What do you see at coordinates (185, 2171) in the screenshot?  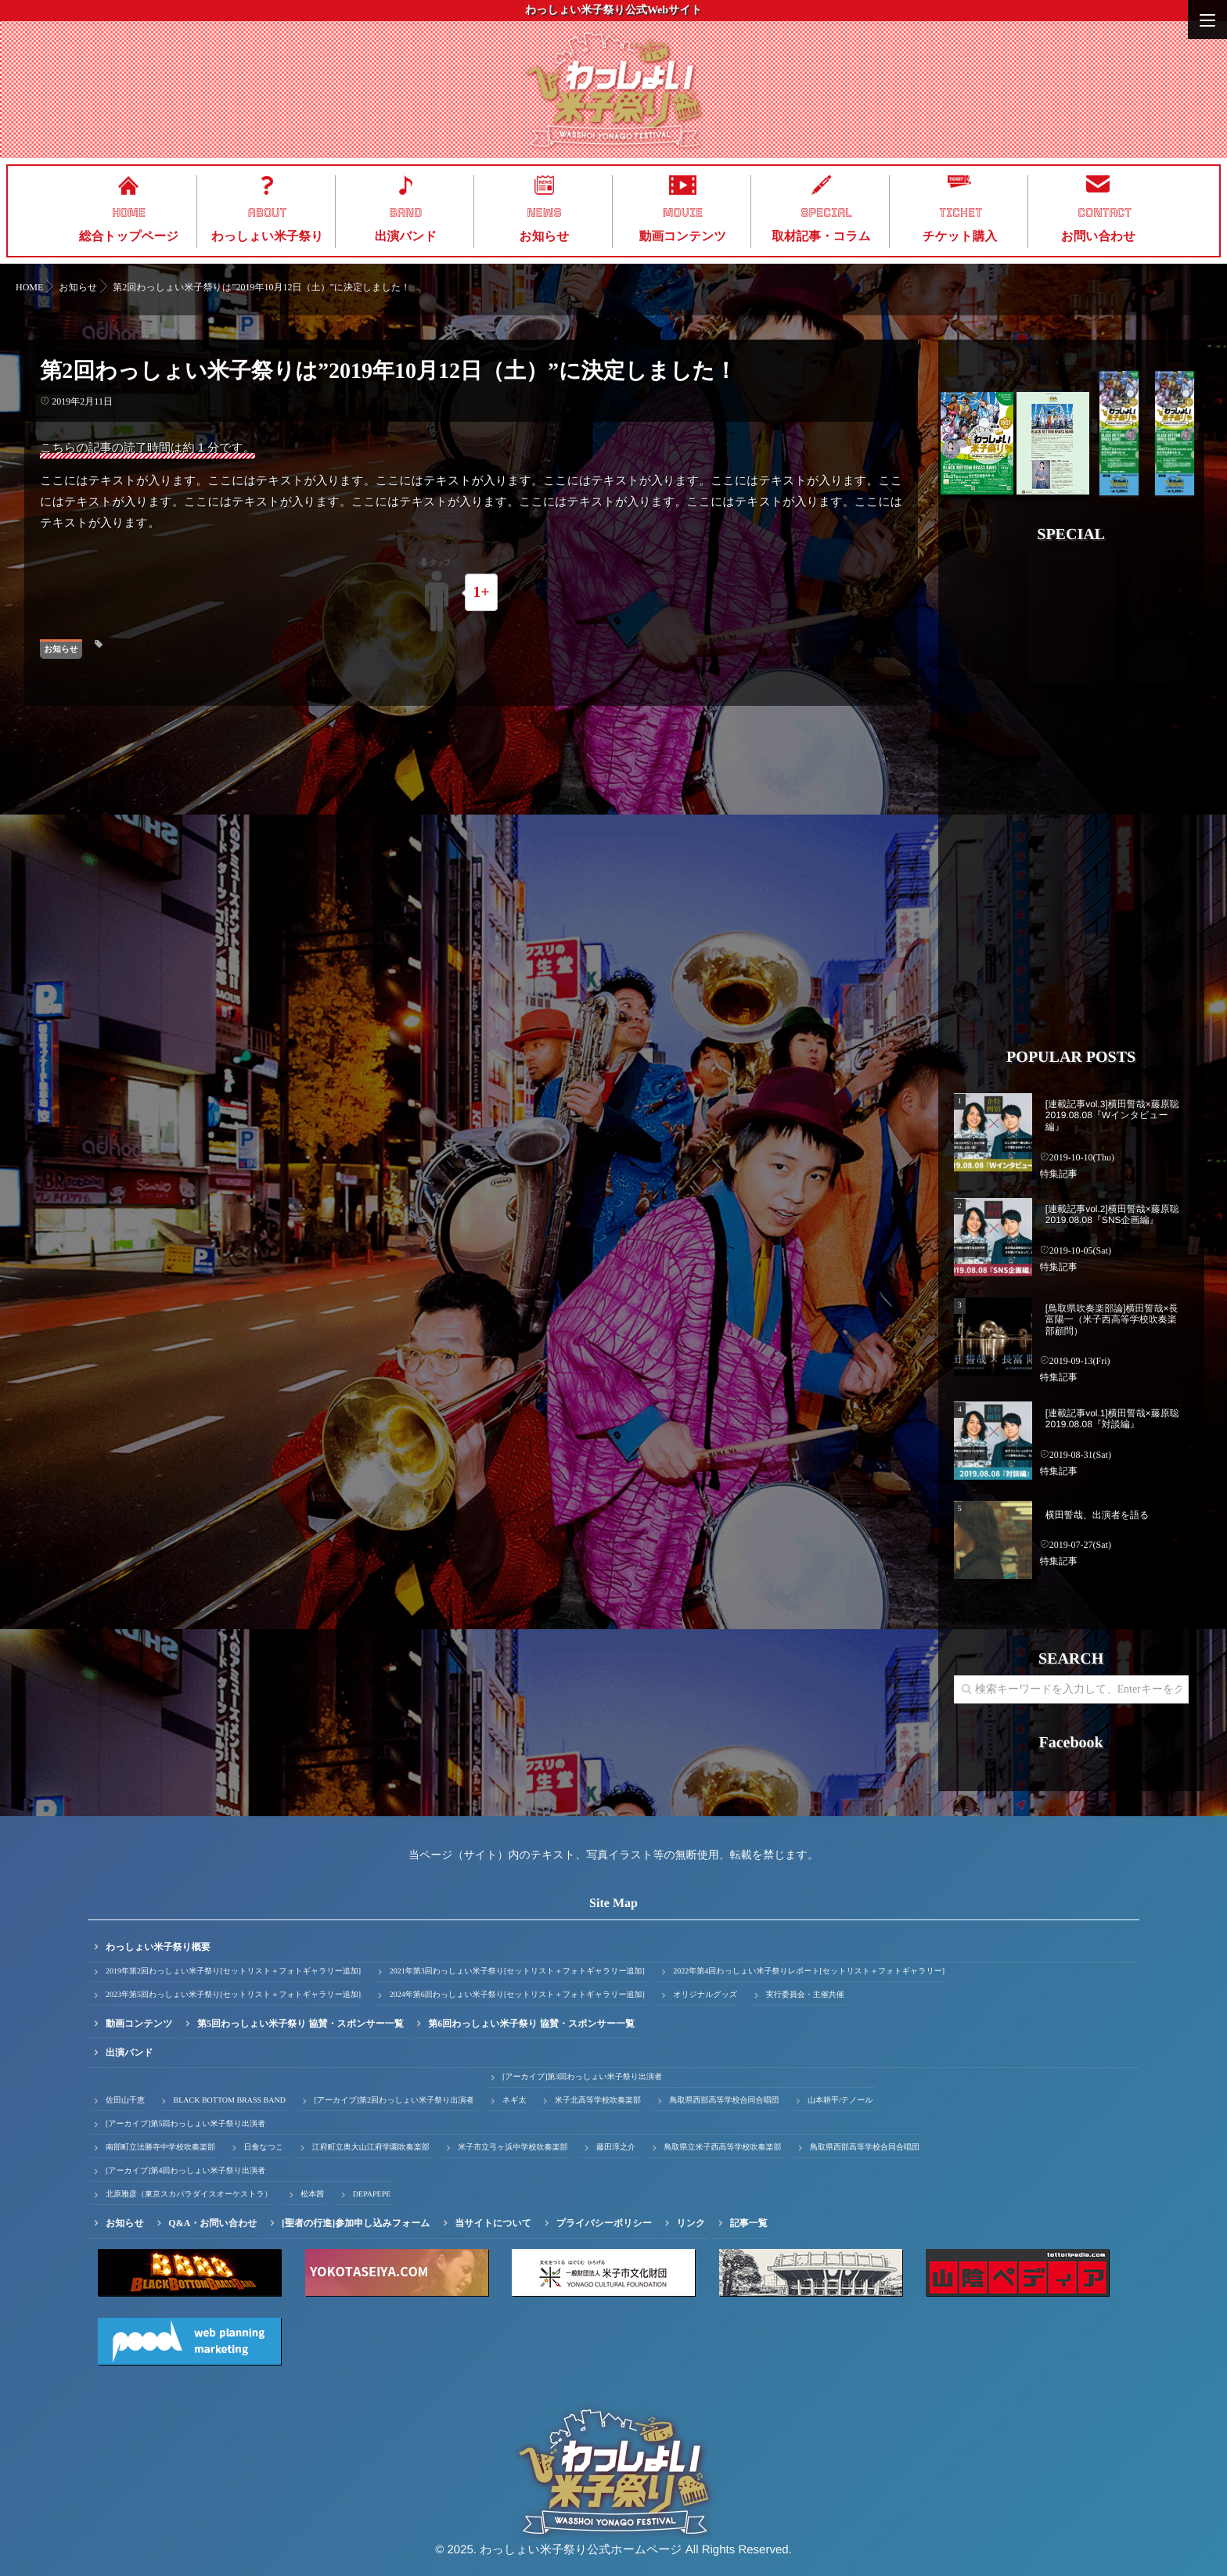 I see `[アーカイブ]第4回わっしょい米子祭り出演者` at bounding box center [185, 2171].